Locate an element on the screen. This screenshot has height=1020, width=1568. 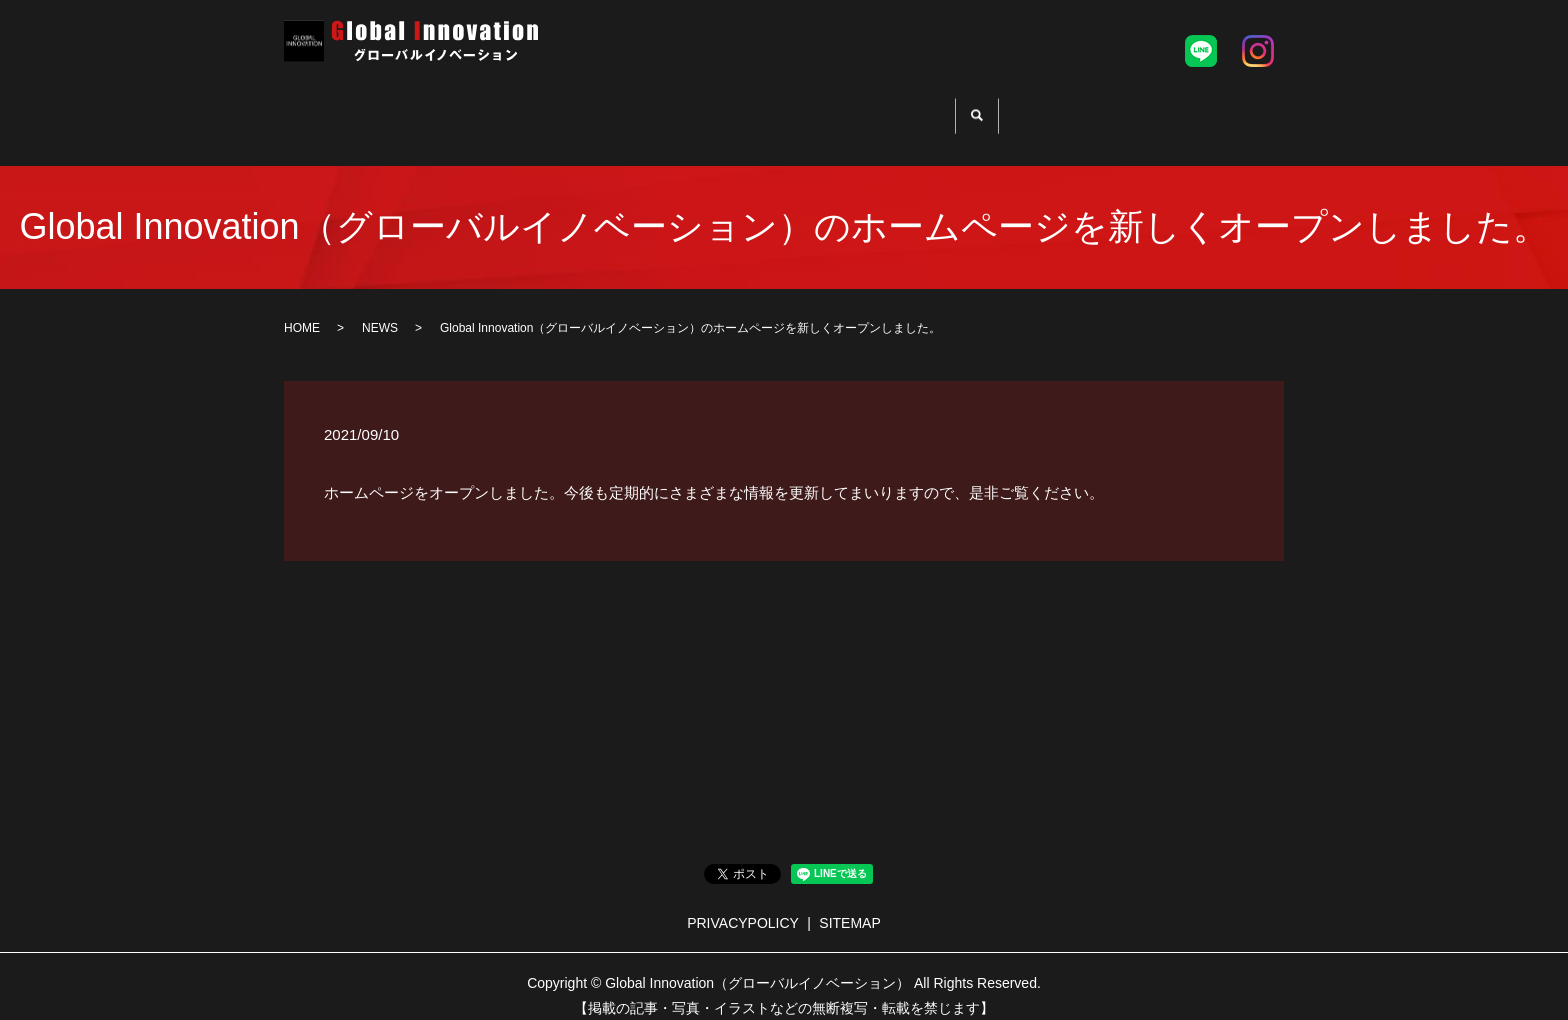
PRO TRYOUT is located at coordinates (692, 108).